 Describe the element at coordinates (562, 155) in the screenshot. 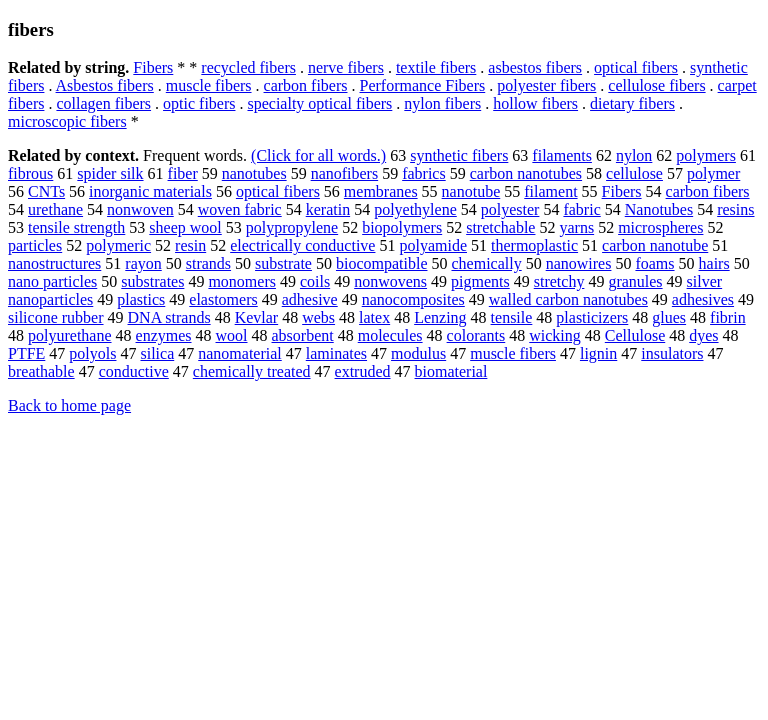

I see `filaments` at that location.